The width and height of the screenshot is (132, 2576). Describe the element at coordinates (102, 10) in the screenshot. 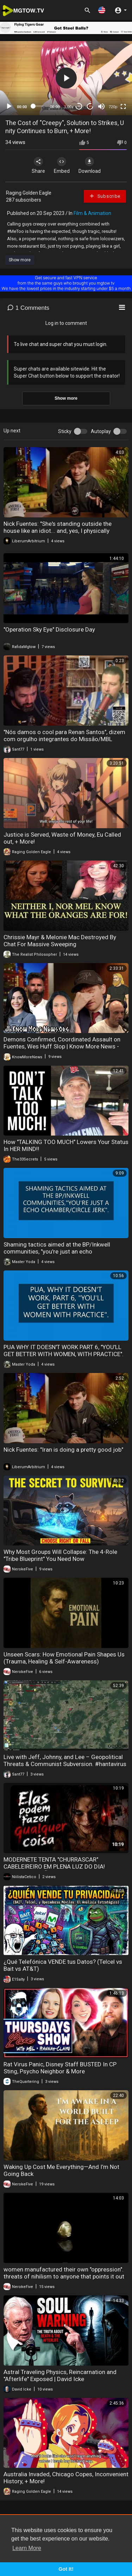

I see `[button]` at that location.